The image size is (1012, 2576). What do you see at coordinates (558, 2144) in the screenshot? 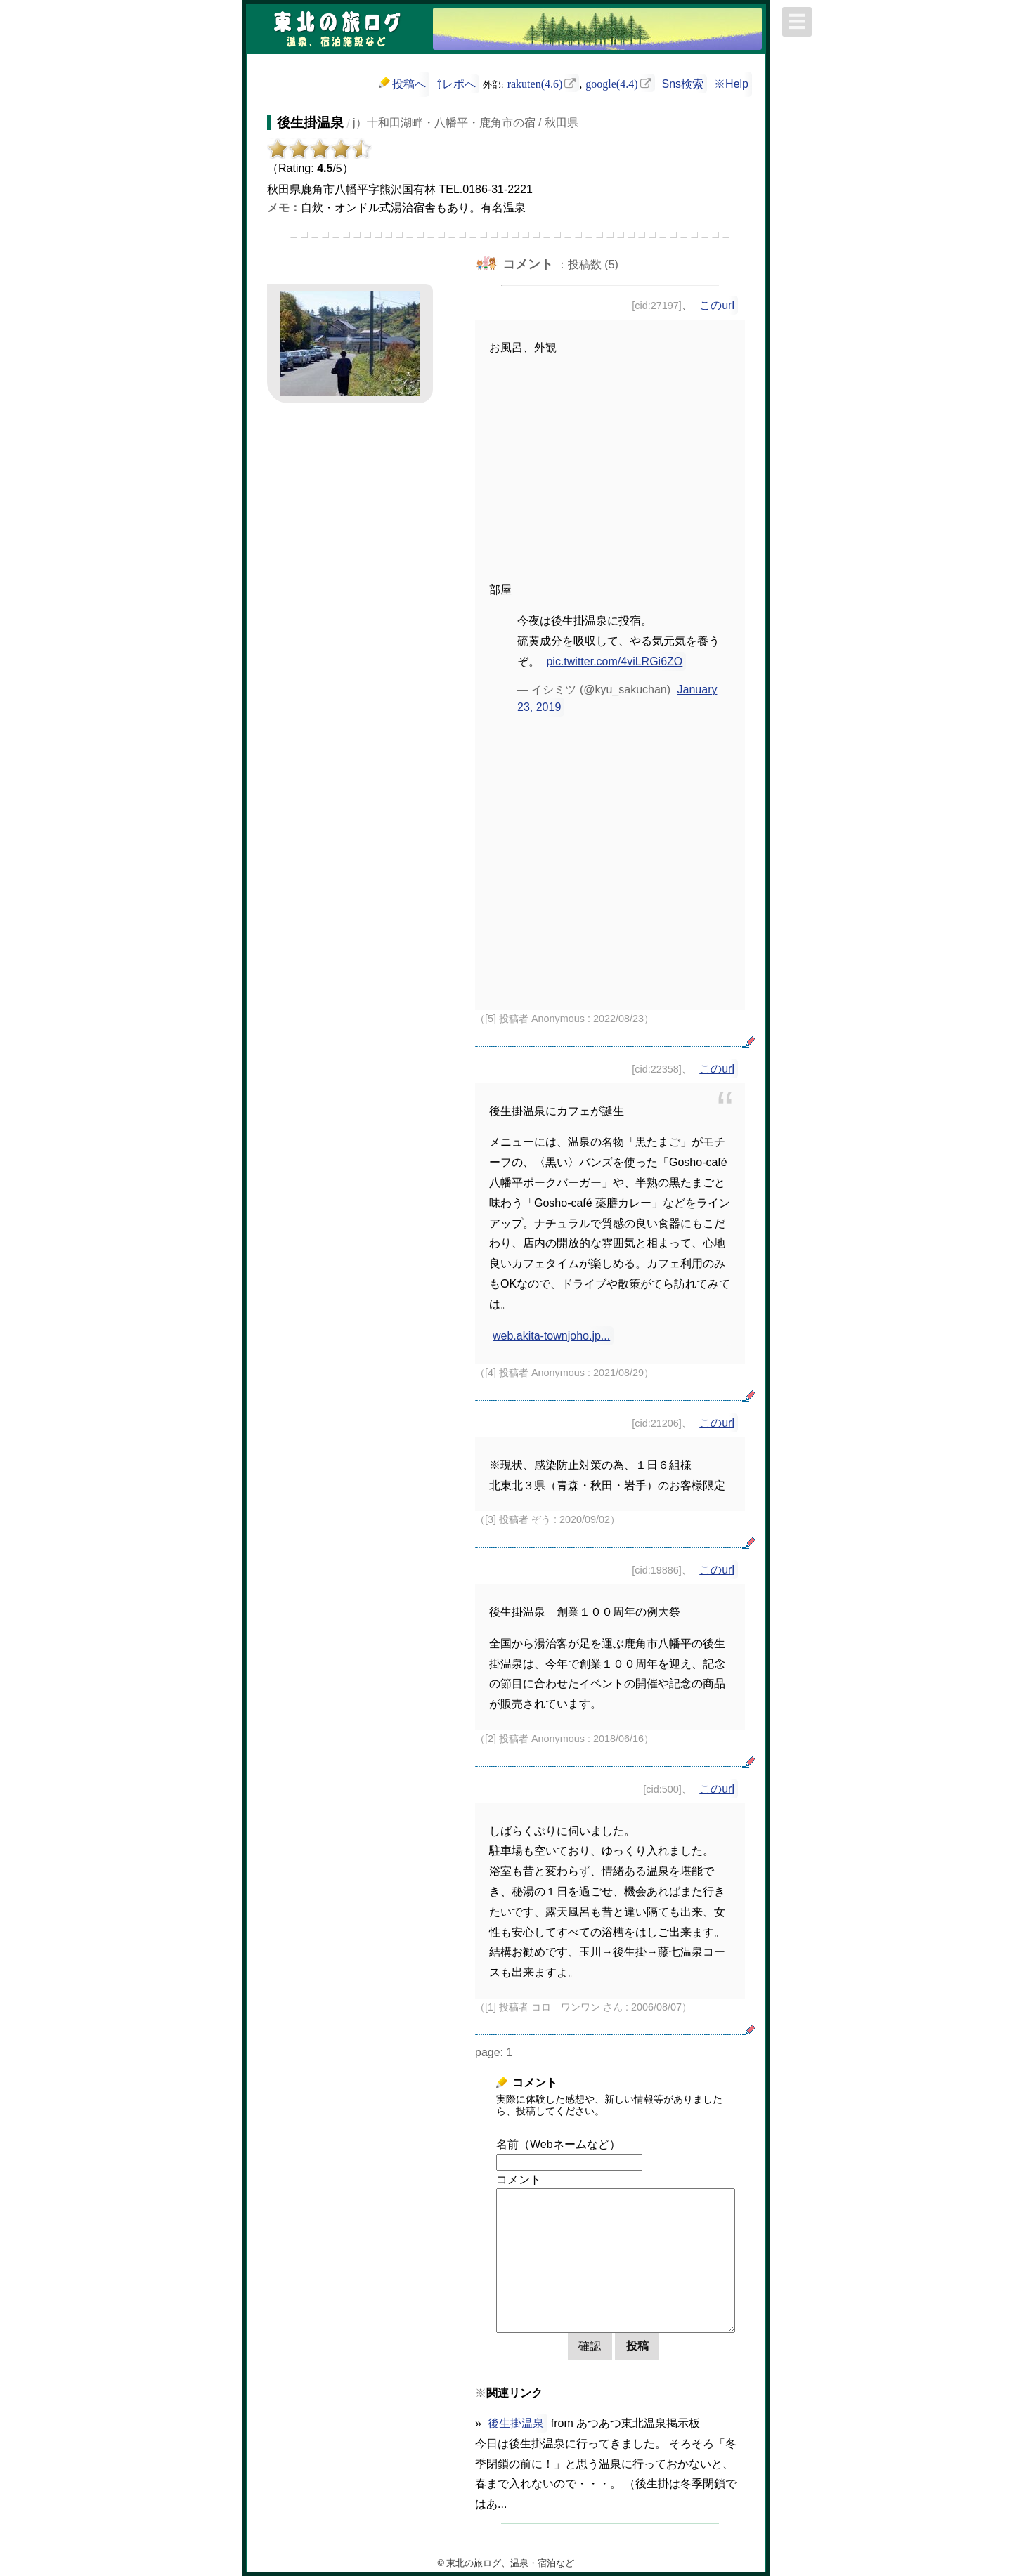
I see `名前（Webネームなど）` at bounding box center [558, 2144].